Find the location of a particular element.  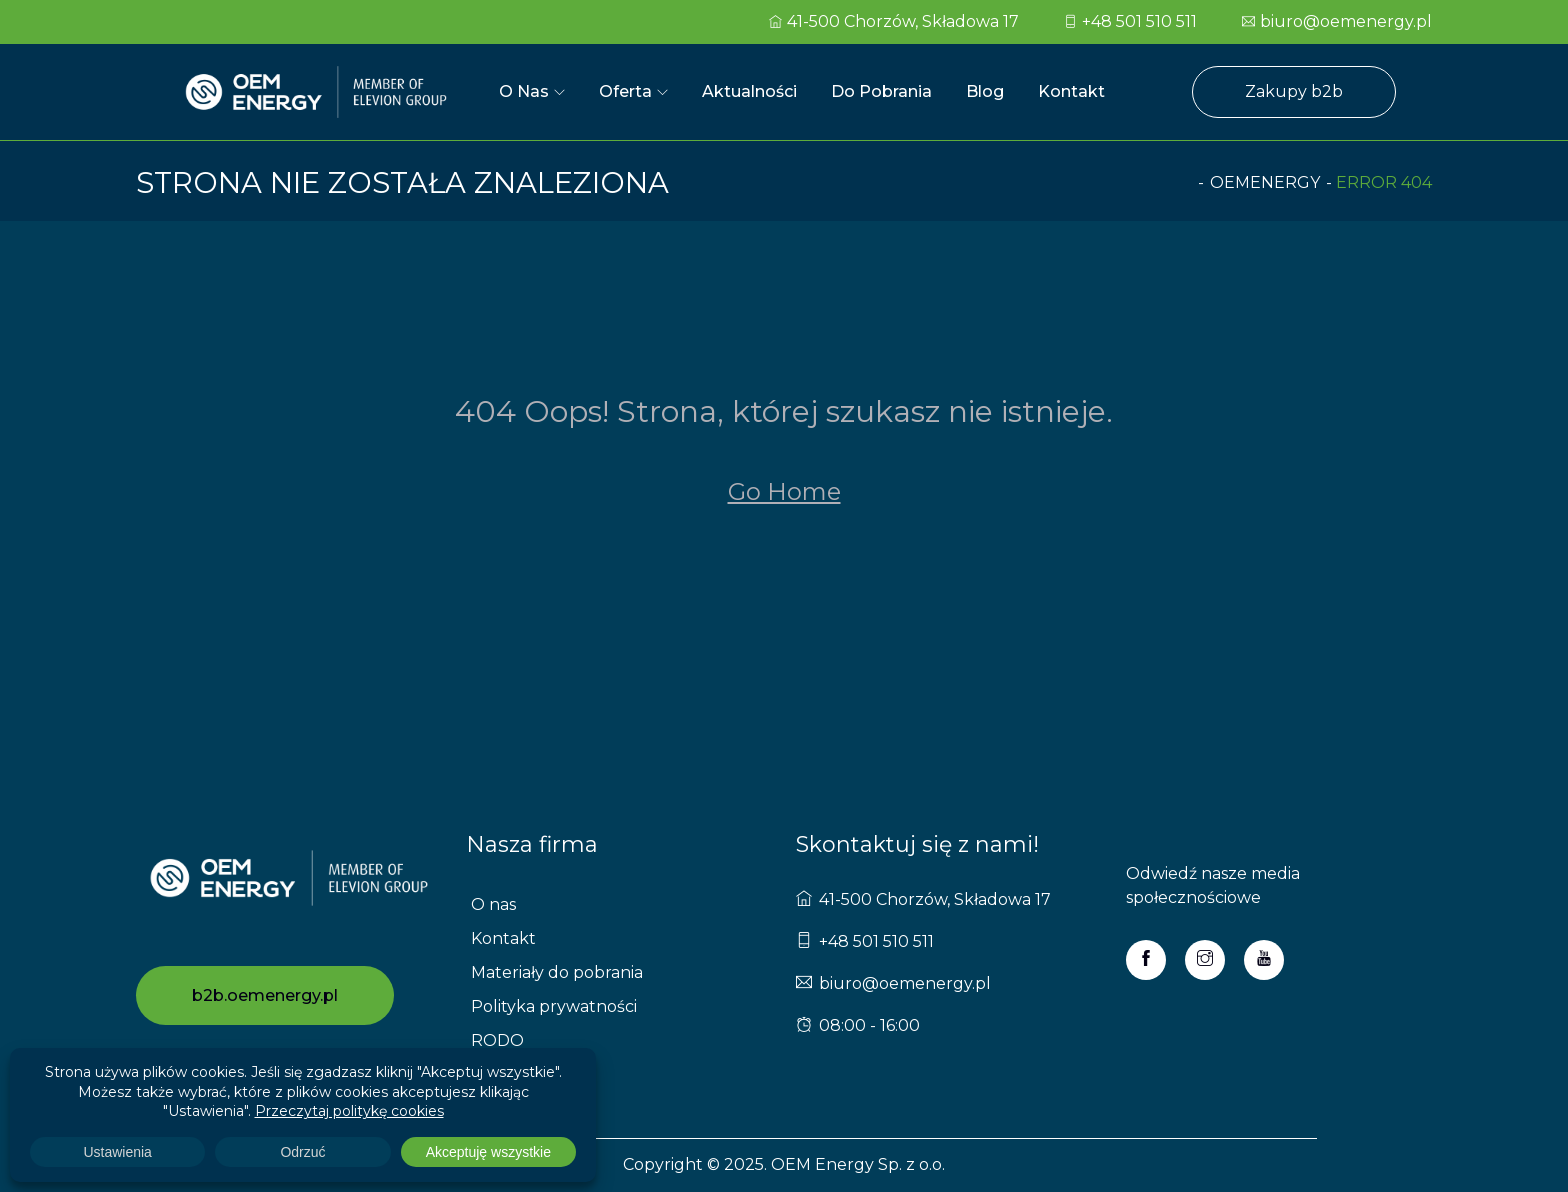

biuro@oemenergy.pl is located at coordinates (1337, 21).